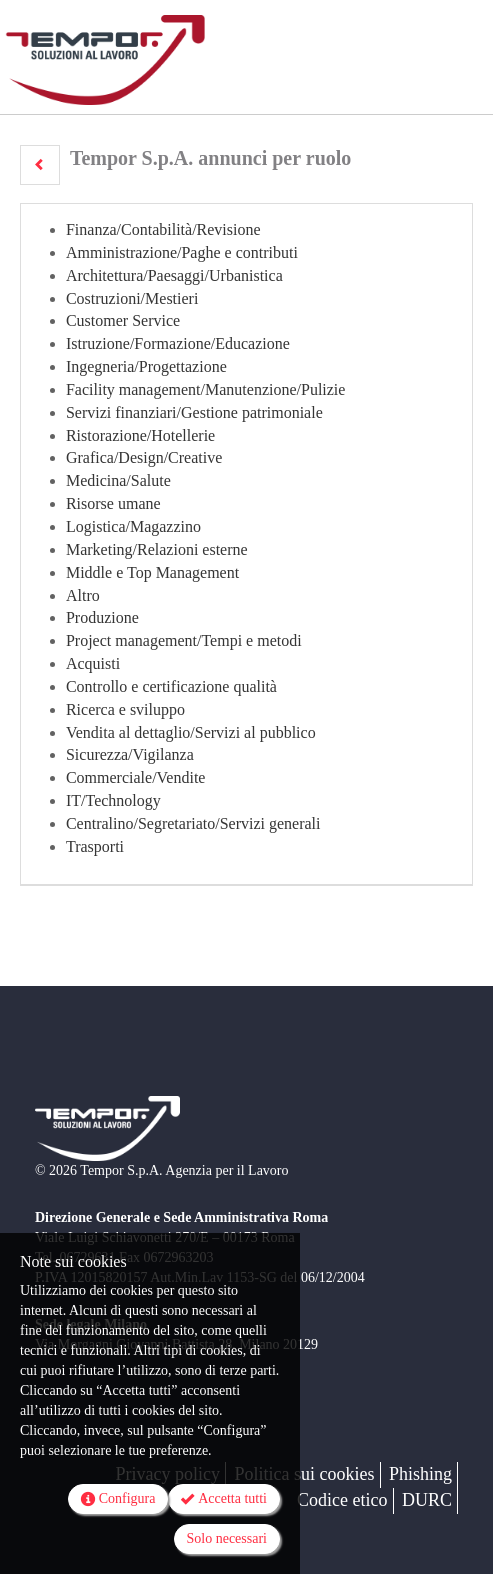  What do you see at coordinates (420, 1474) in the screenshot?
I see `Phishing` at bounding box center [420, 1474].